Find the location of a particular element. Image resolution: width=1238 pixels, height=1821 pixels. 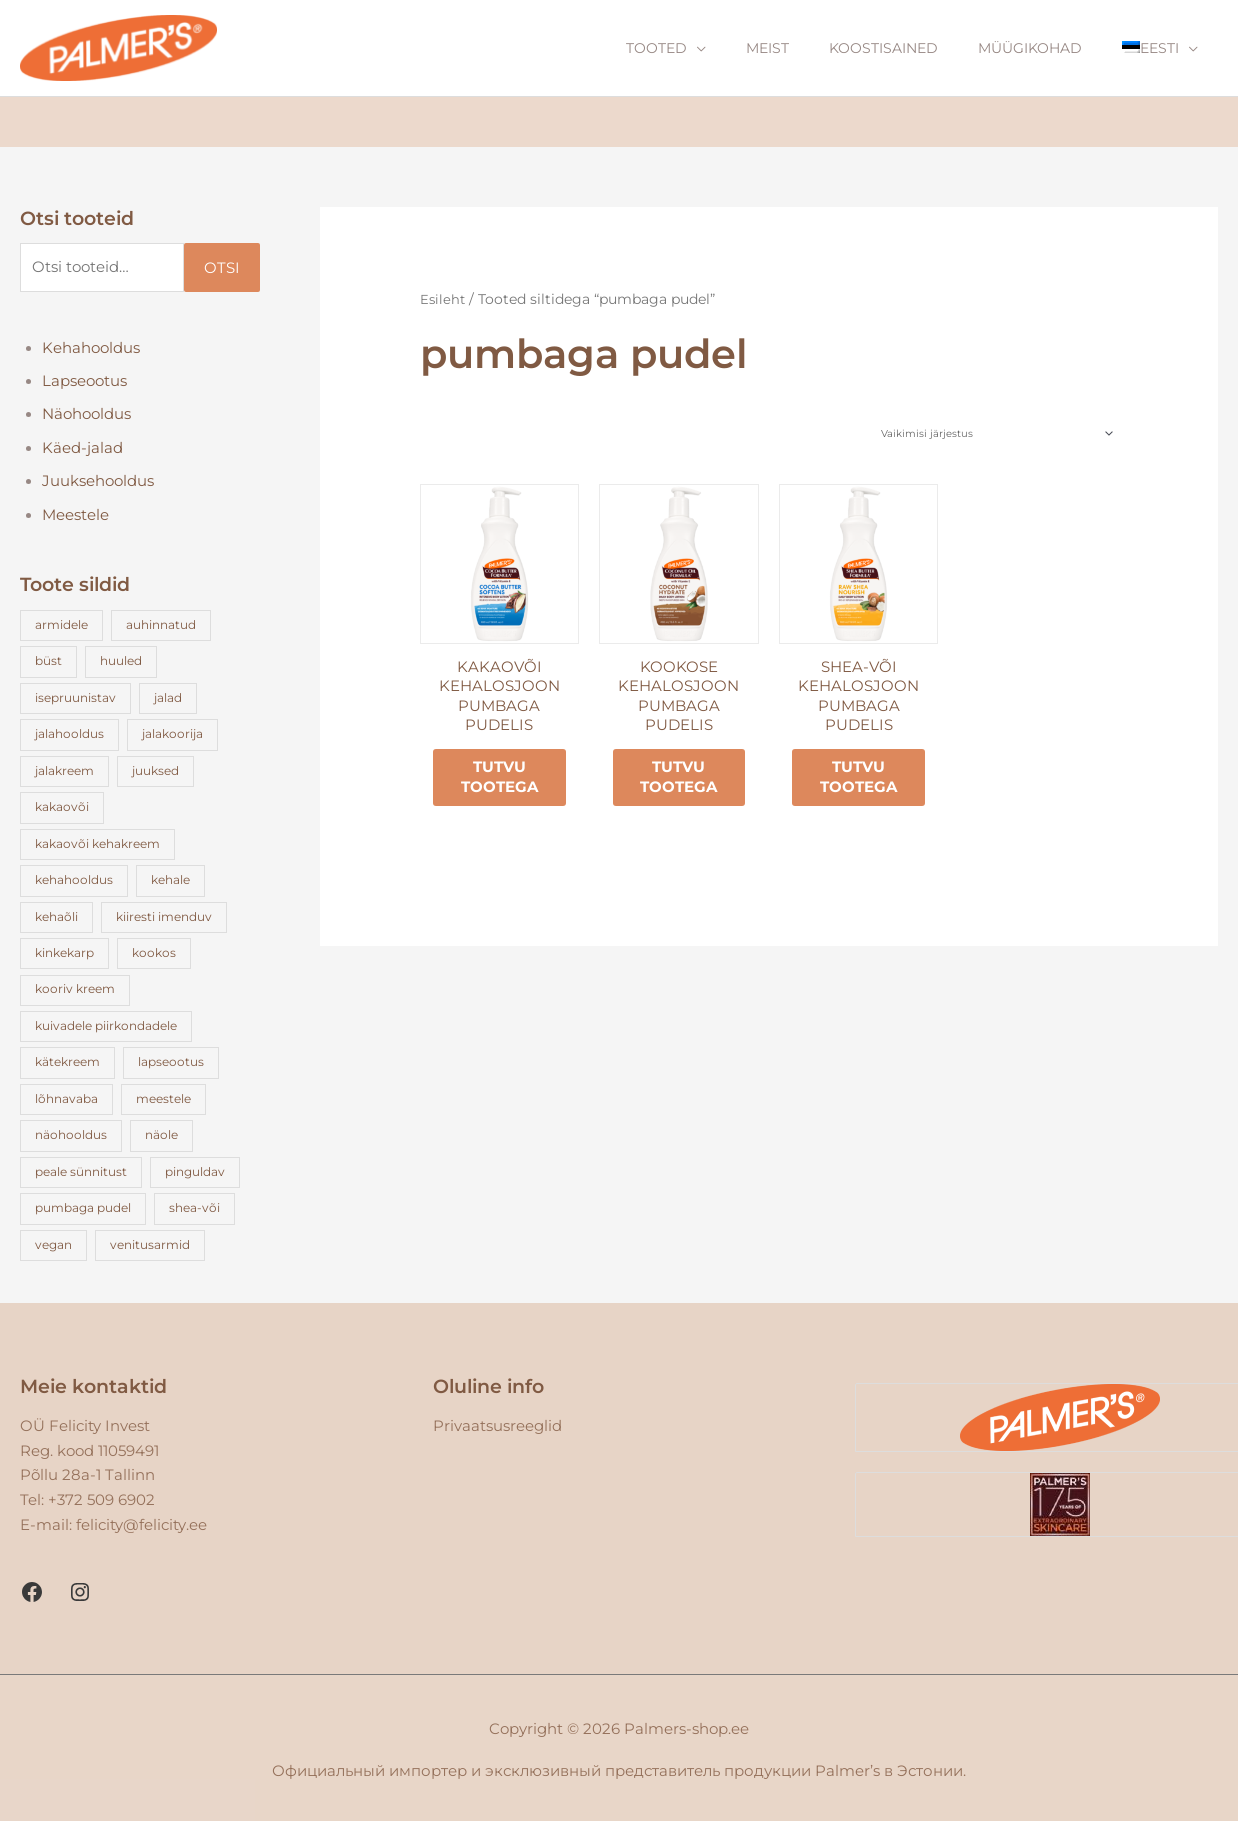

jalahooldus [jalahooldus (2 toodet)] is located at coordinates (69, 735).